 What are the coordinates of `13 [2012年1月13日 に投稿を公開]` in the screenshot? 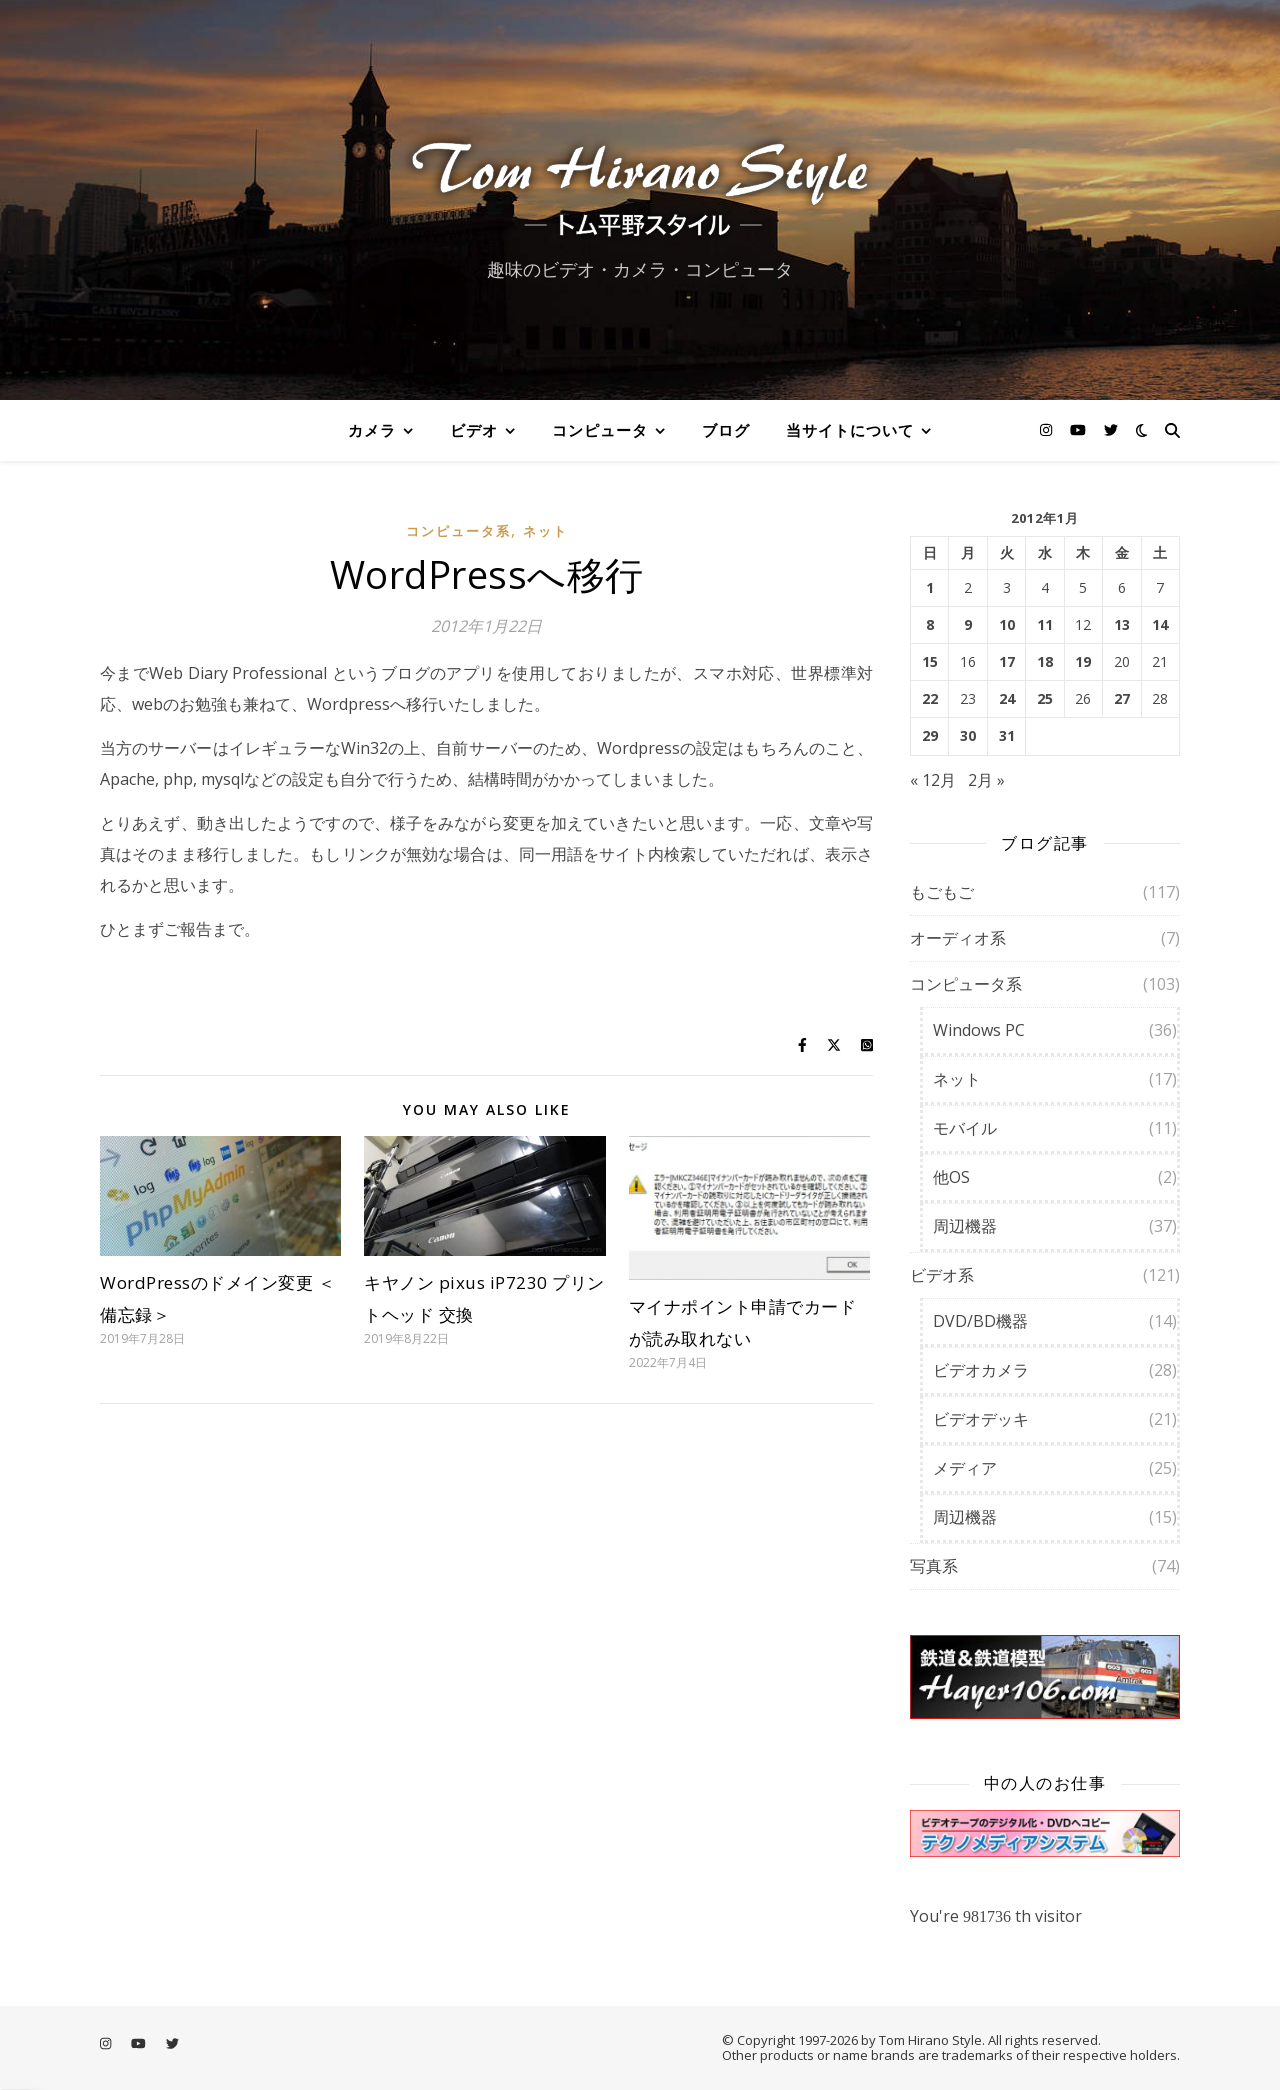 It's located at (1122, 625).